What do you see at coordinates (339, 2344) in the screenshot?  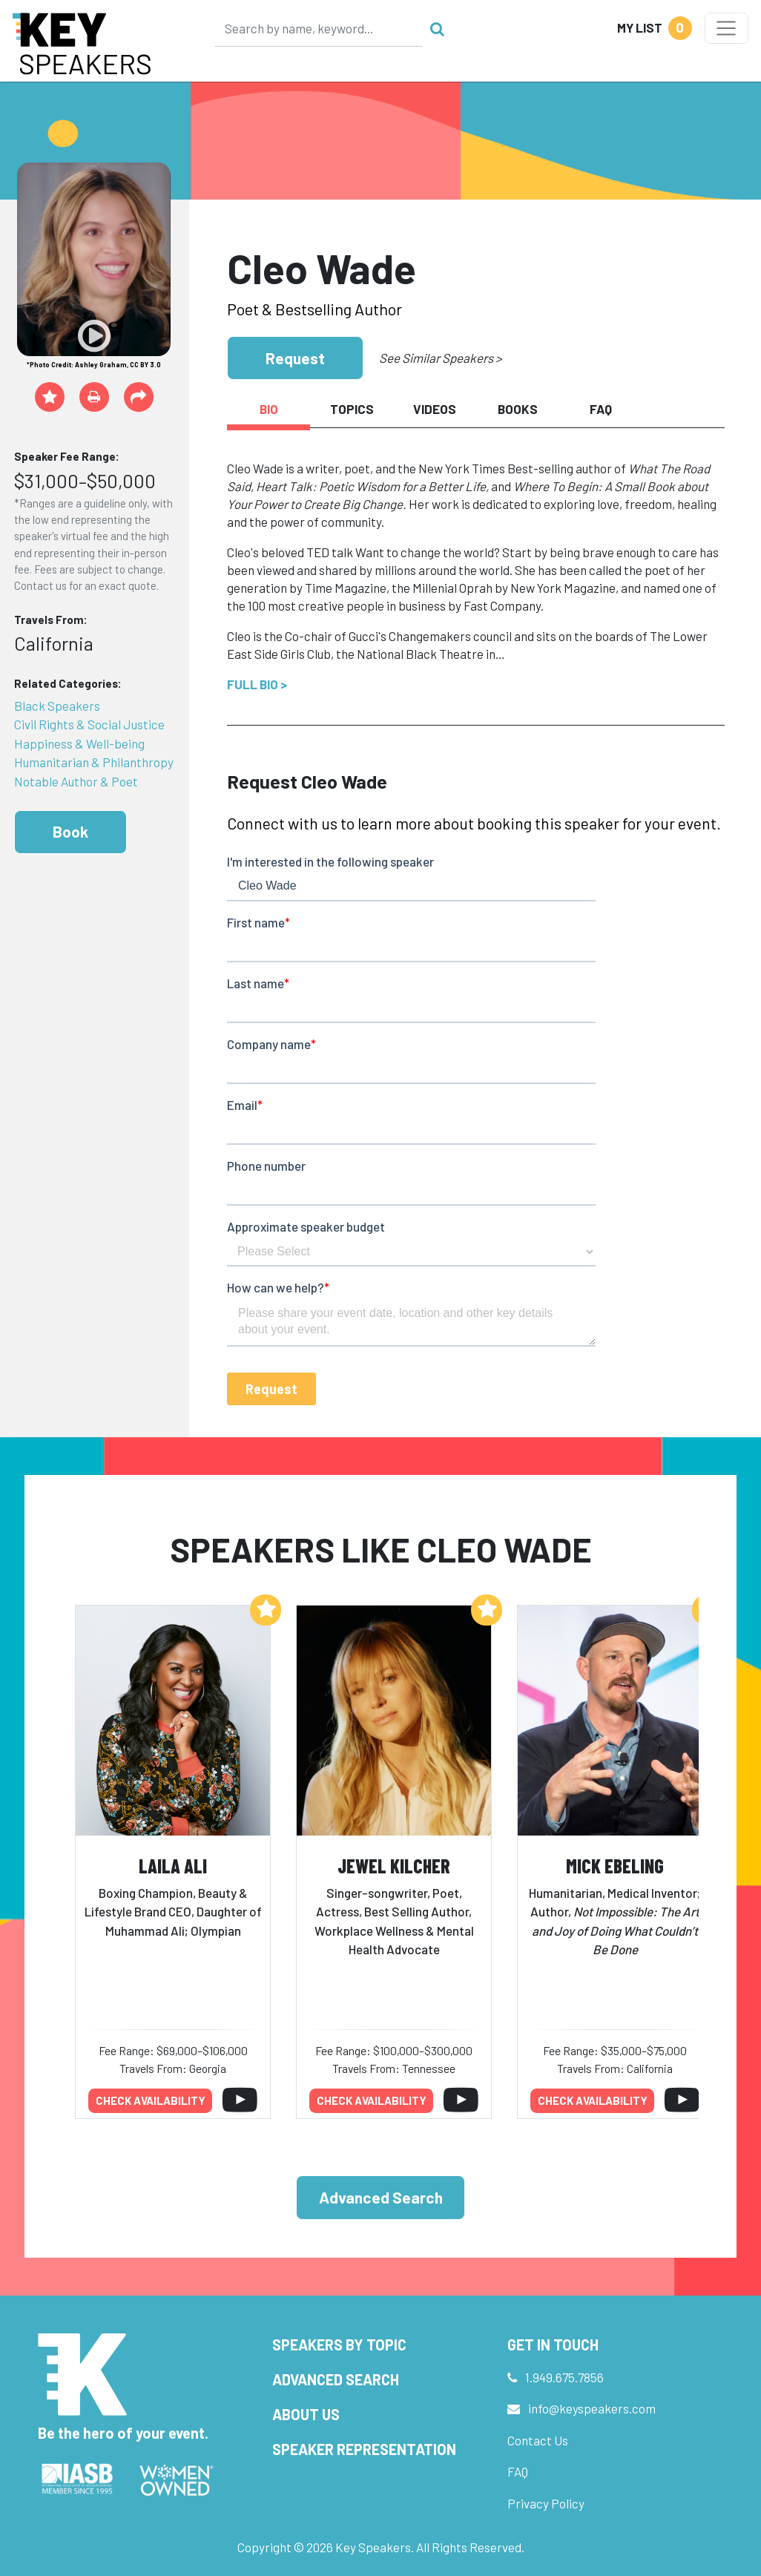 I see `Speakers by Topic` at bounding box center [339, 2344].